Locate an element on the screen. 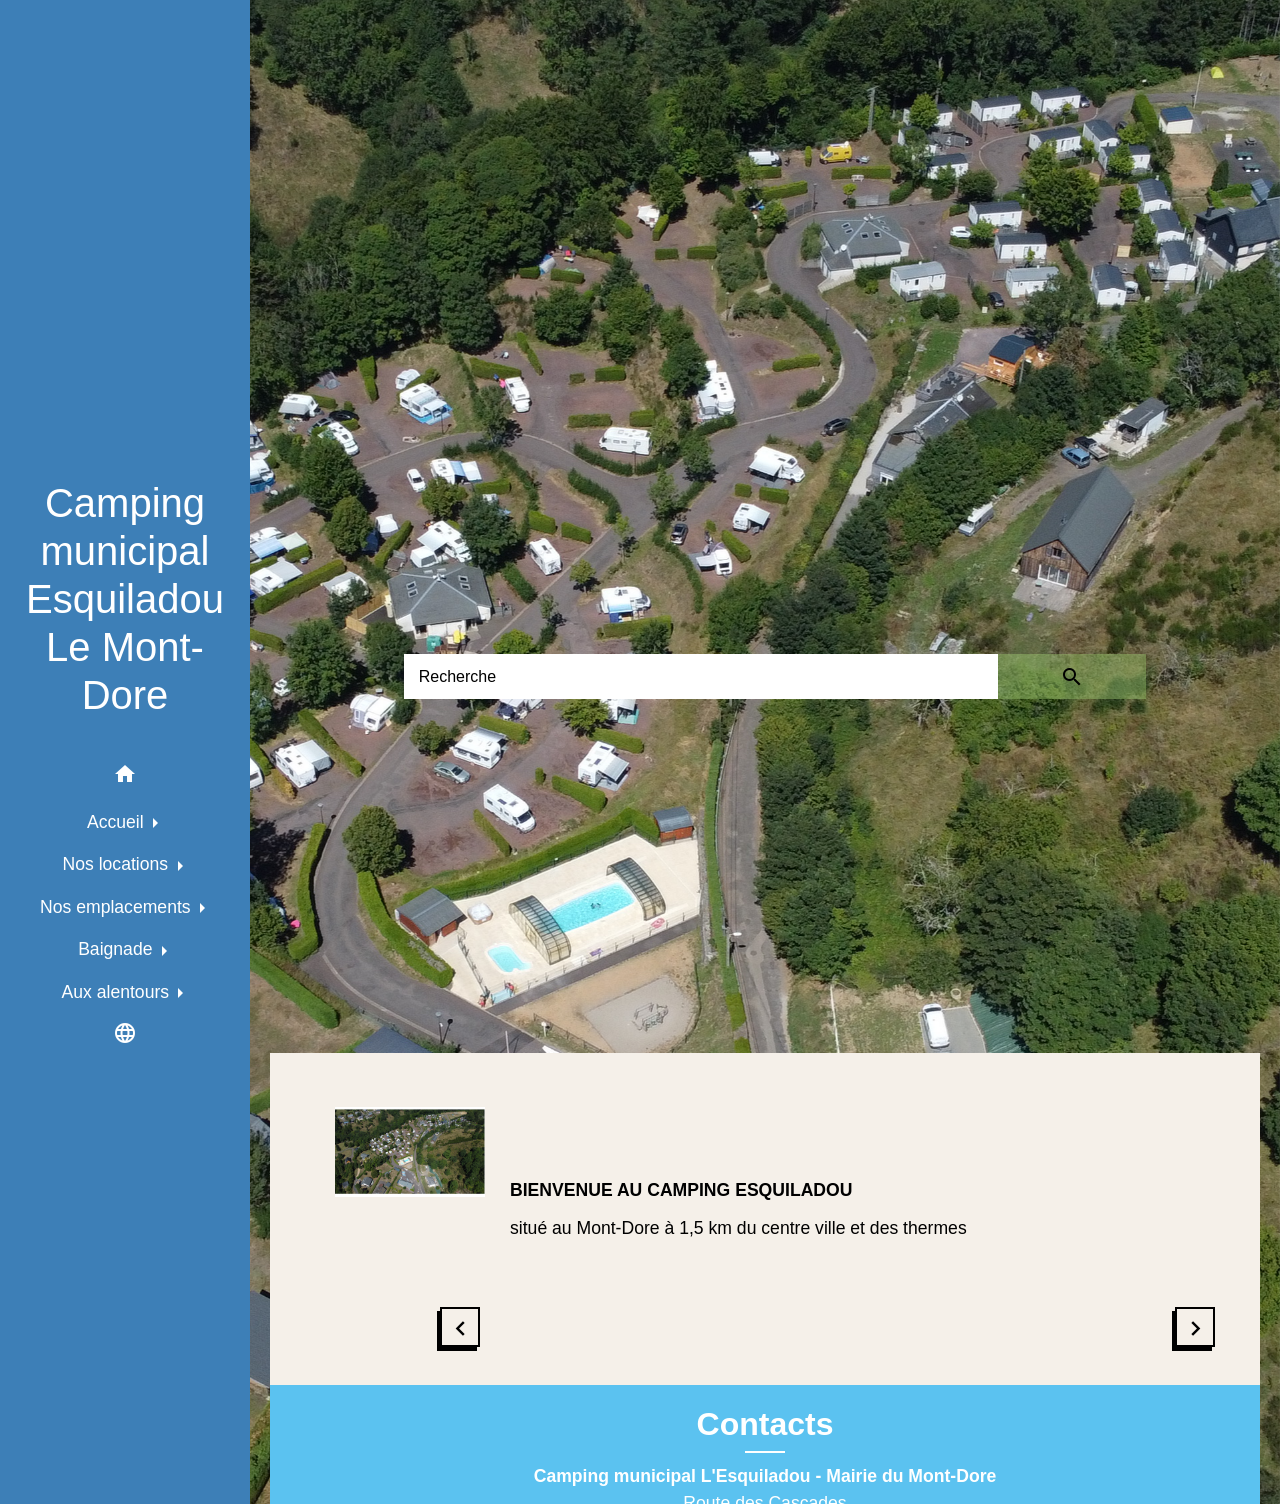 The image size is (1280, 1504). Aux alentours [button] is located at coordinates (118, 992).